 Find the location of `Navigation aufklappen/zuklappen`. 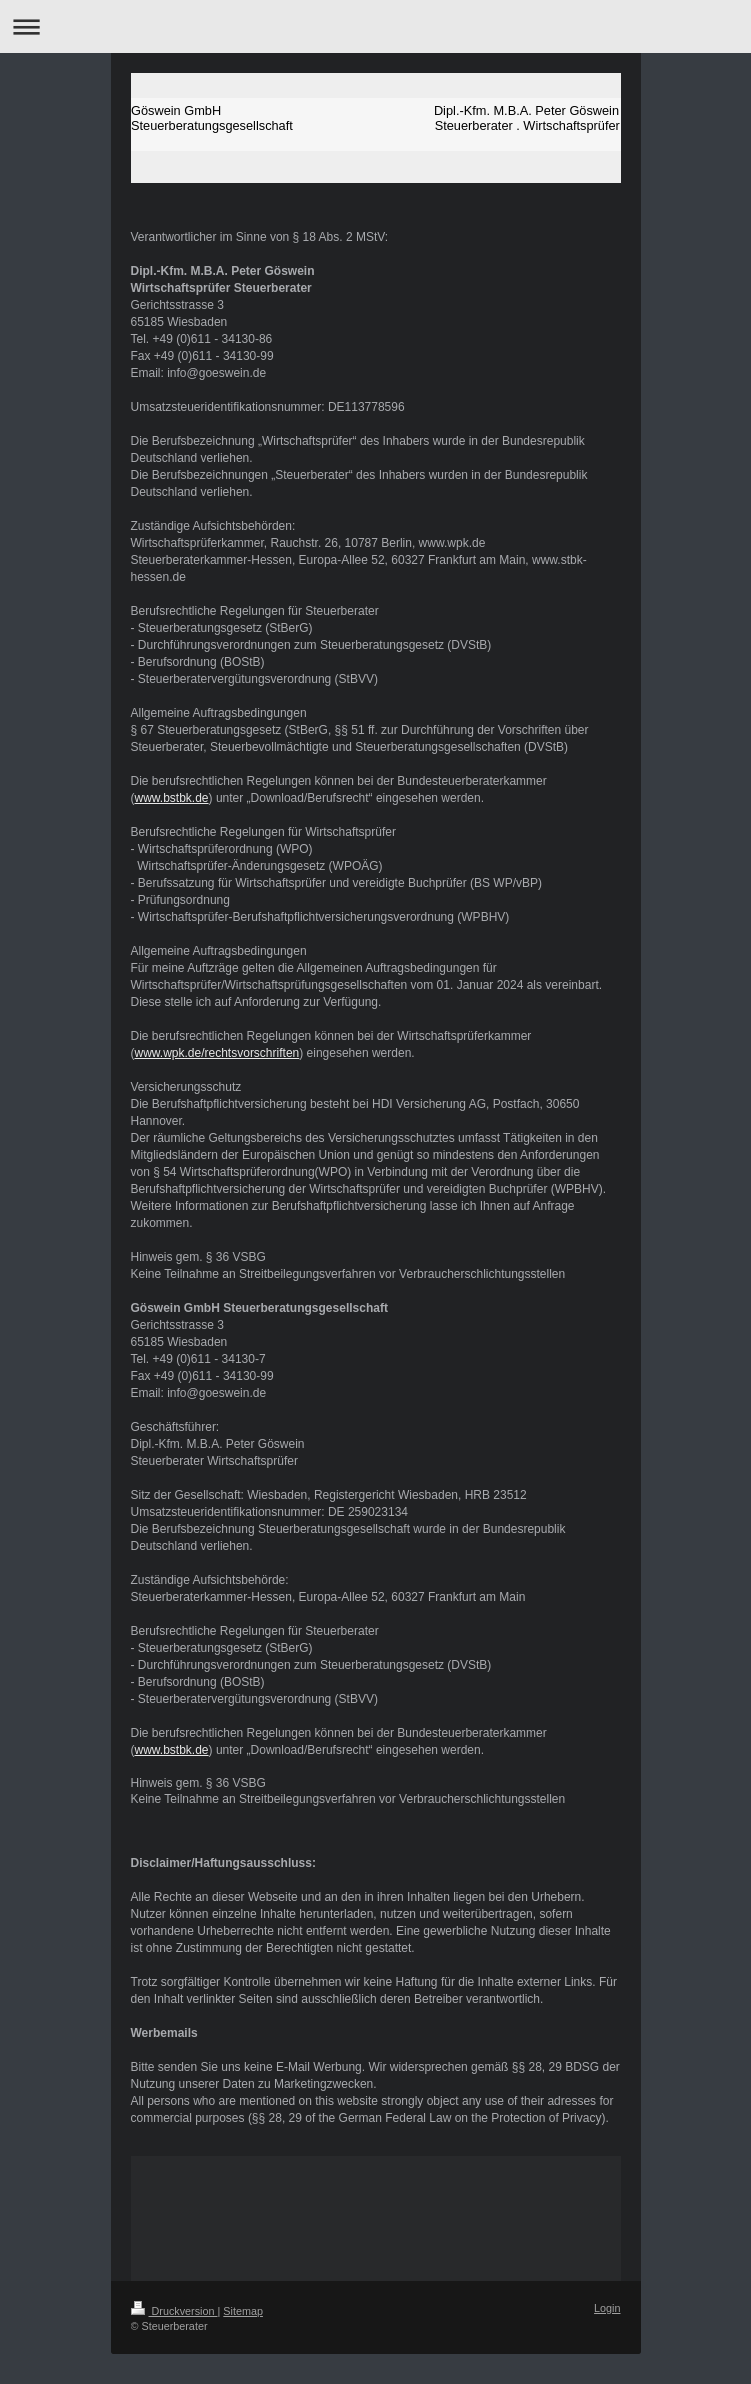

Navigation aufklappen/zuklappen is located at coordinates (375, 26).